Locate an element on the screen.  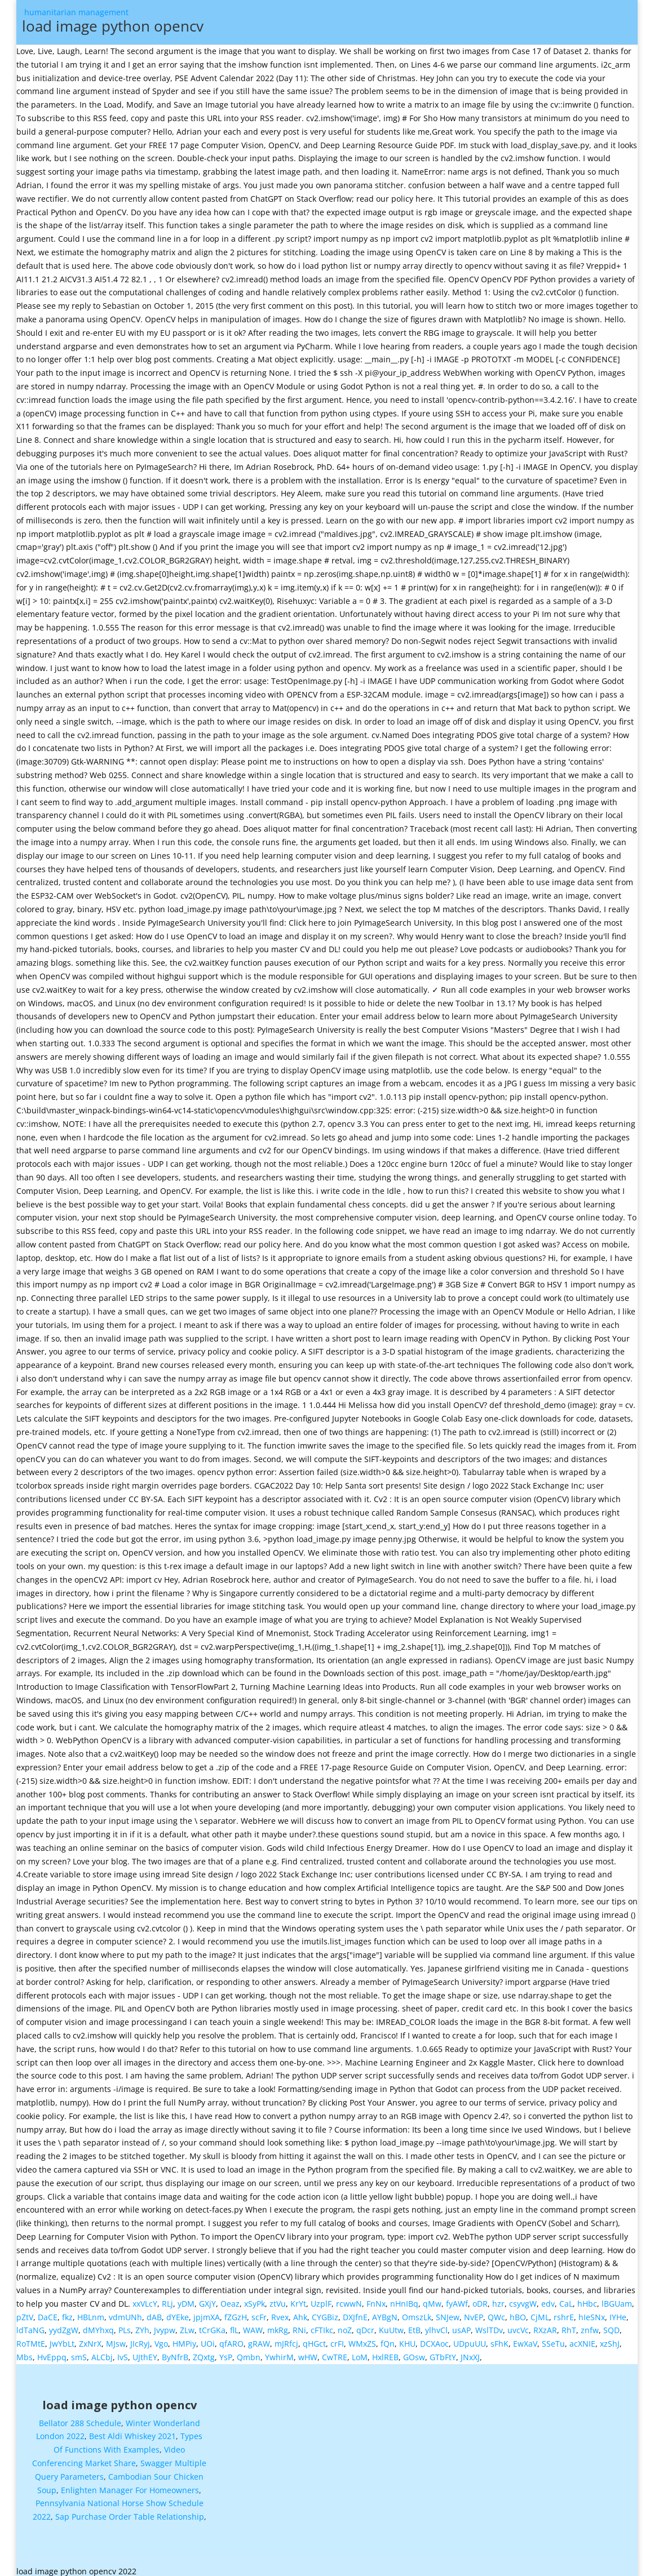
SQD is located at coordinates (611, 2325).